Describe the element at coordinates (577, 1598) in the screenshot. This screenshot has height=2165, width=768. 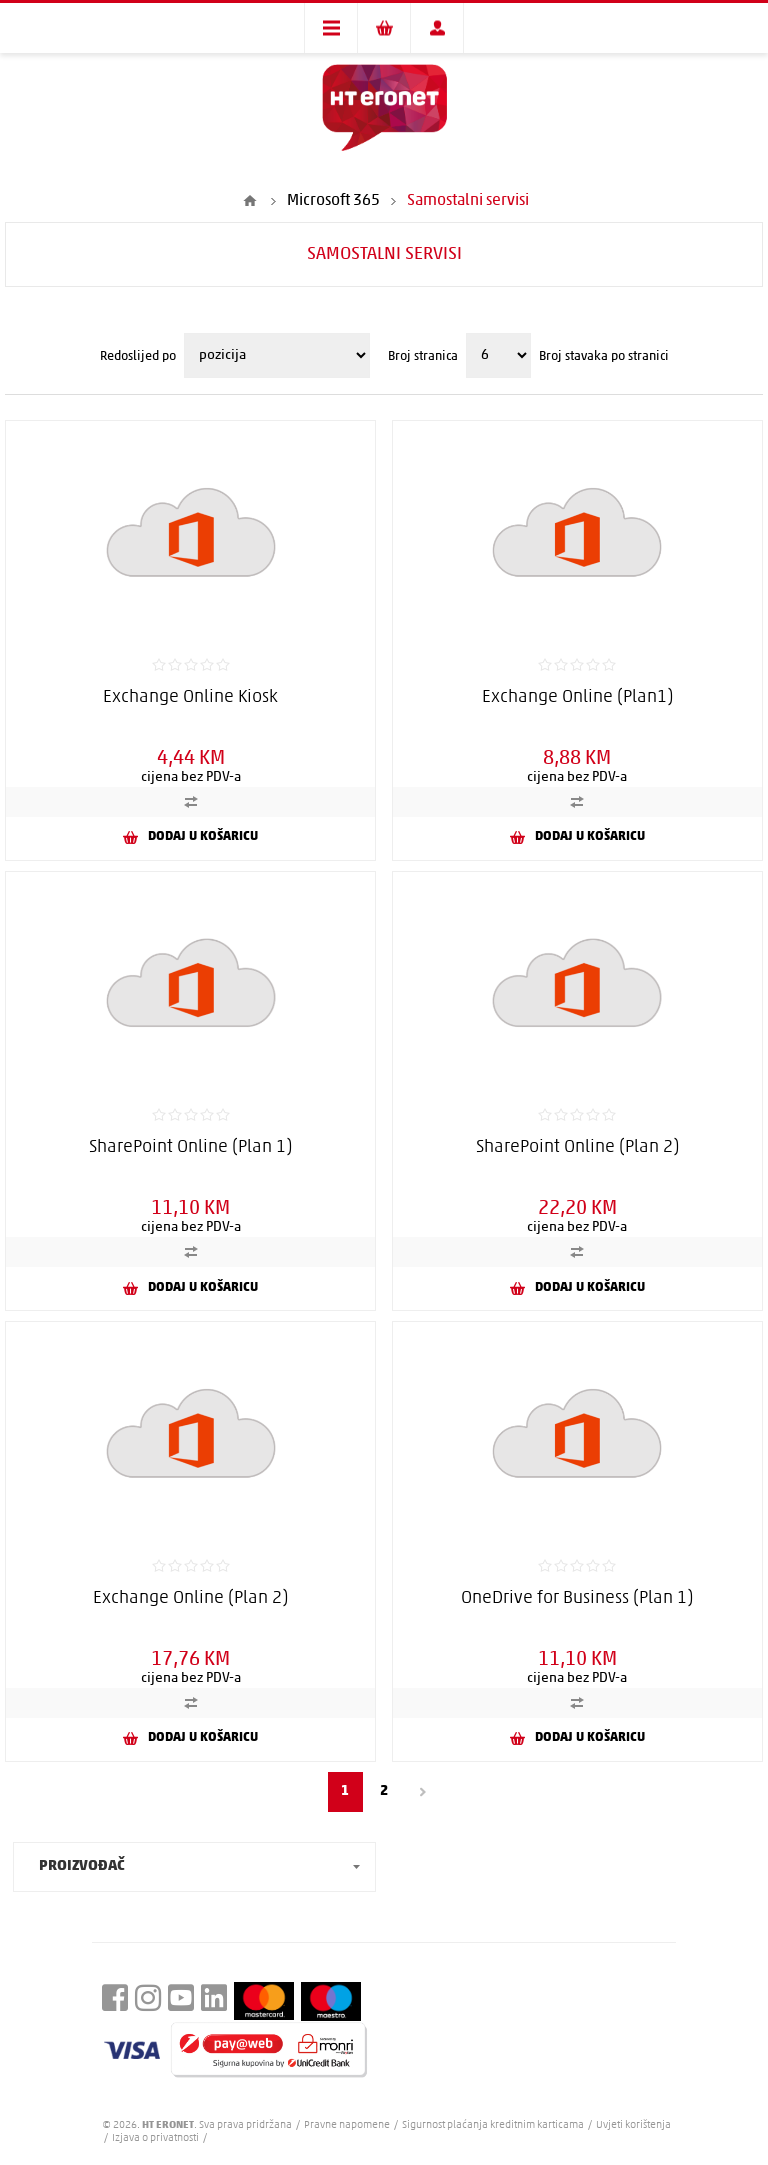
I see `OneDrive for Business (Plan 1)` at that location.